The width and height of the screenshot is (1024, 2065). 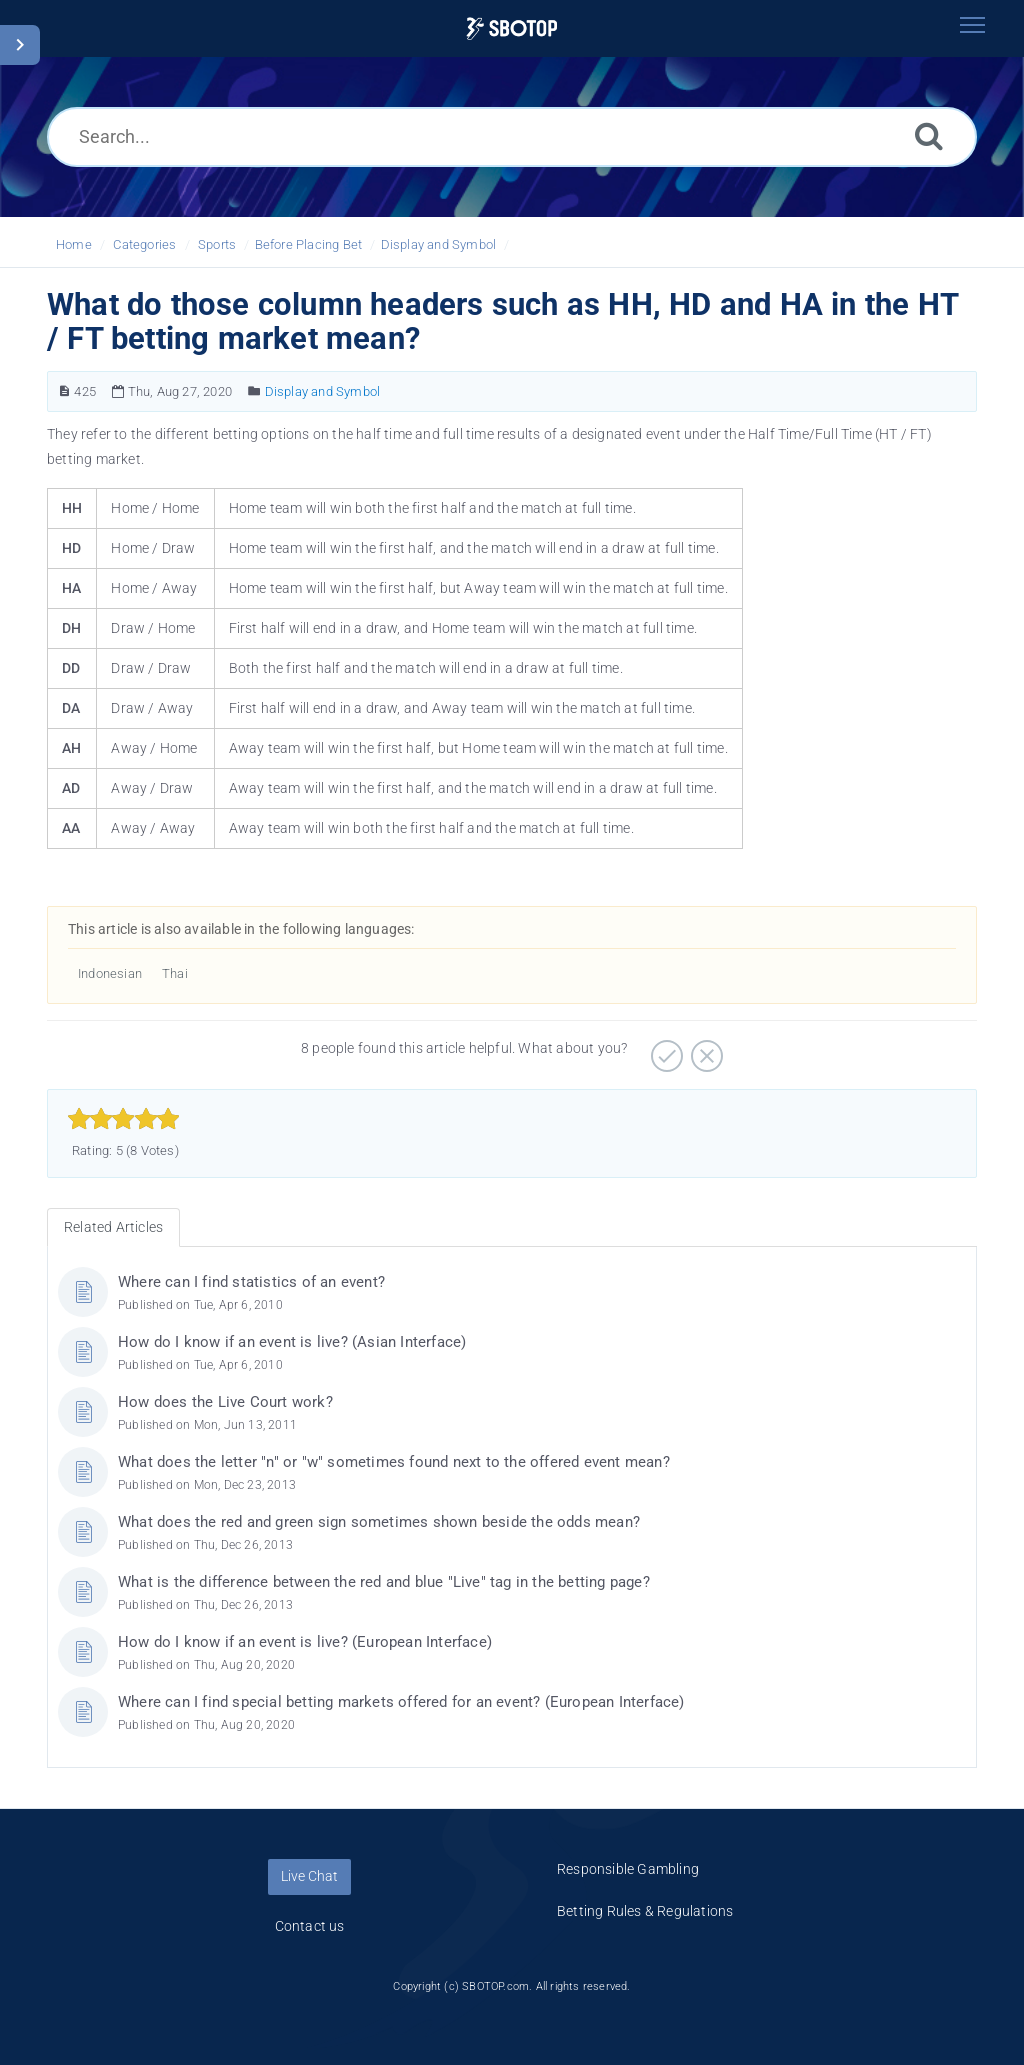 What do you see at coordinates (704, 1049) in the screenshot?
I see `[Negative]` at bounding box center [704, 1049].